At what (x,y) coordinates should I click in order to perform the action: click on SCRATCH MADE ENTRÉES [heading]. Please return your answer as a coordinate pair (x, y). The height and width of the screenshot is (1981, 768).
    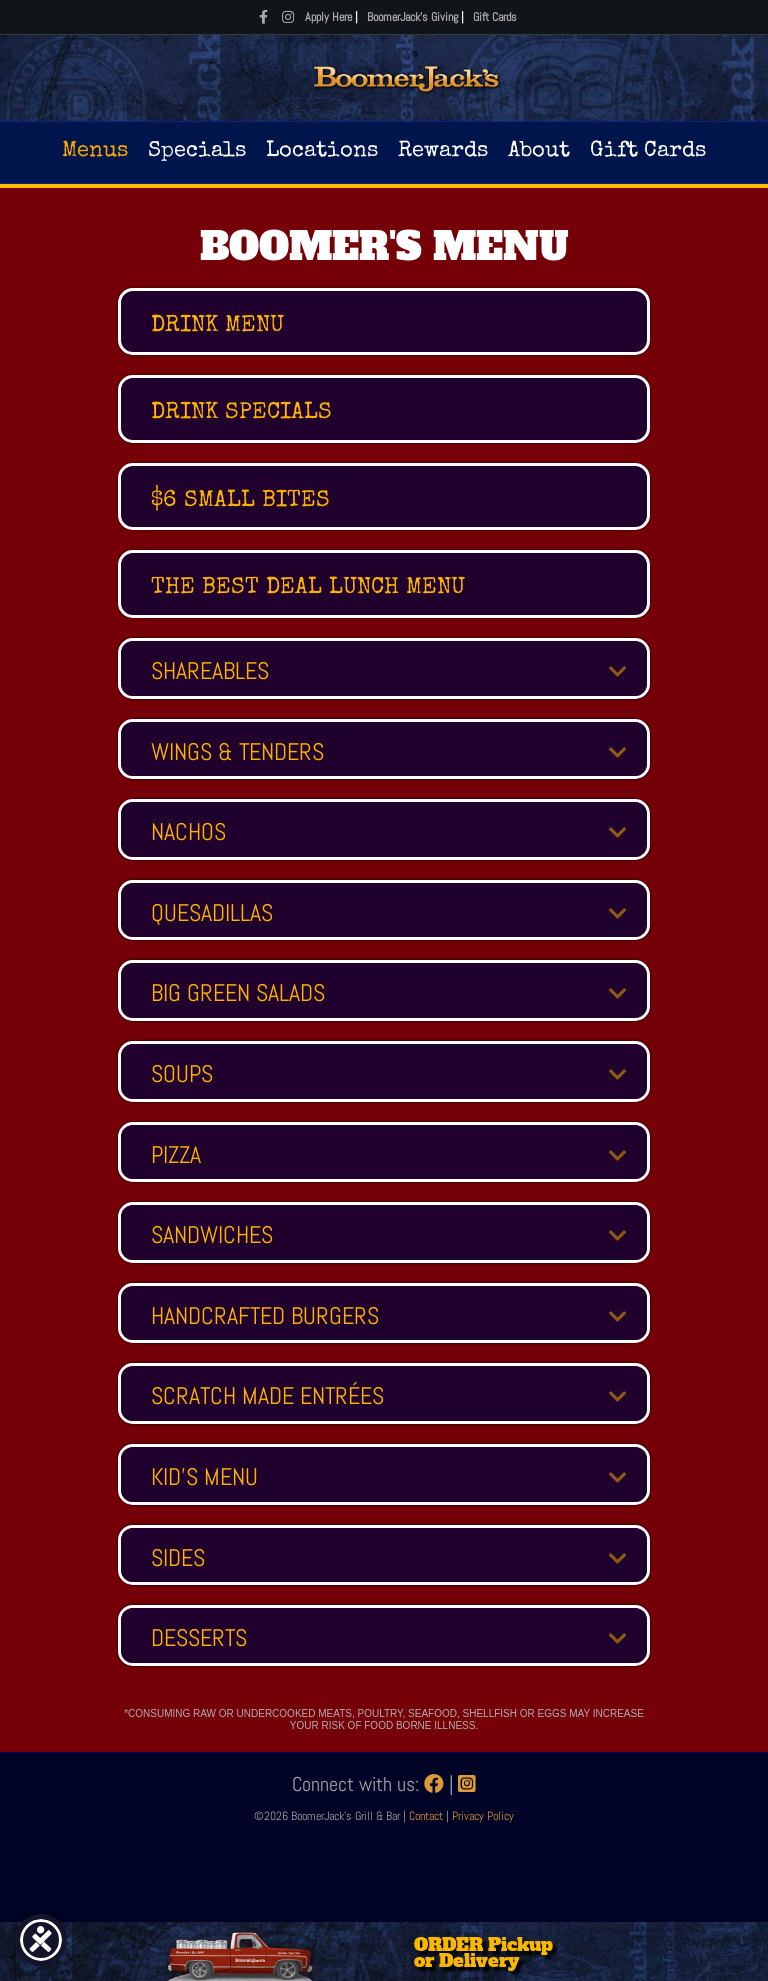
    Looking at the image, I should click on (267, 1396).